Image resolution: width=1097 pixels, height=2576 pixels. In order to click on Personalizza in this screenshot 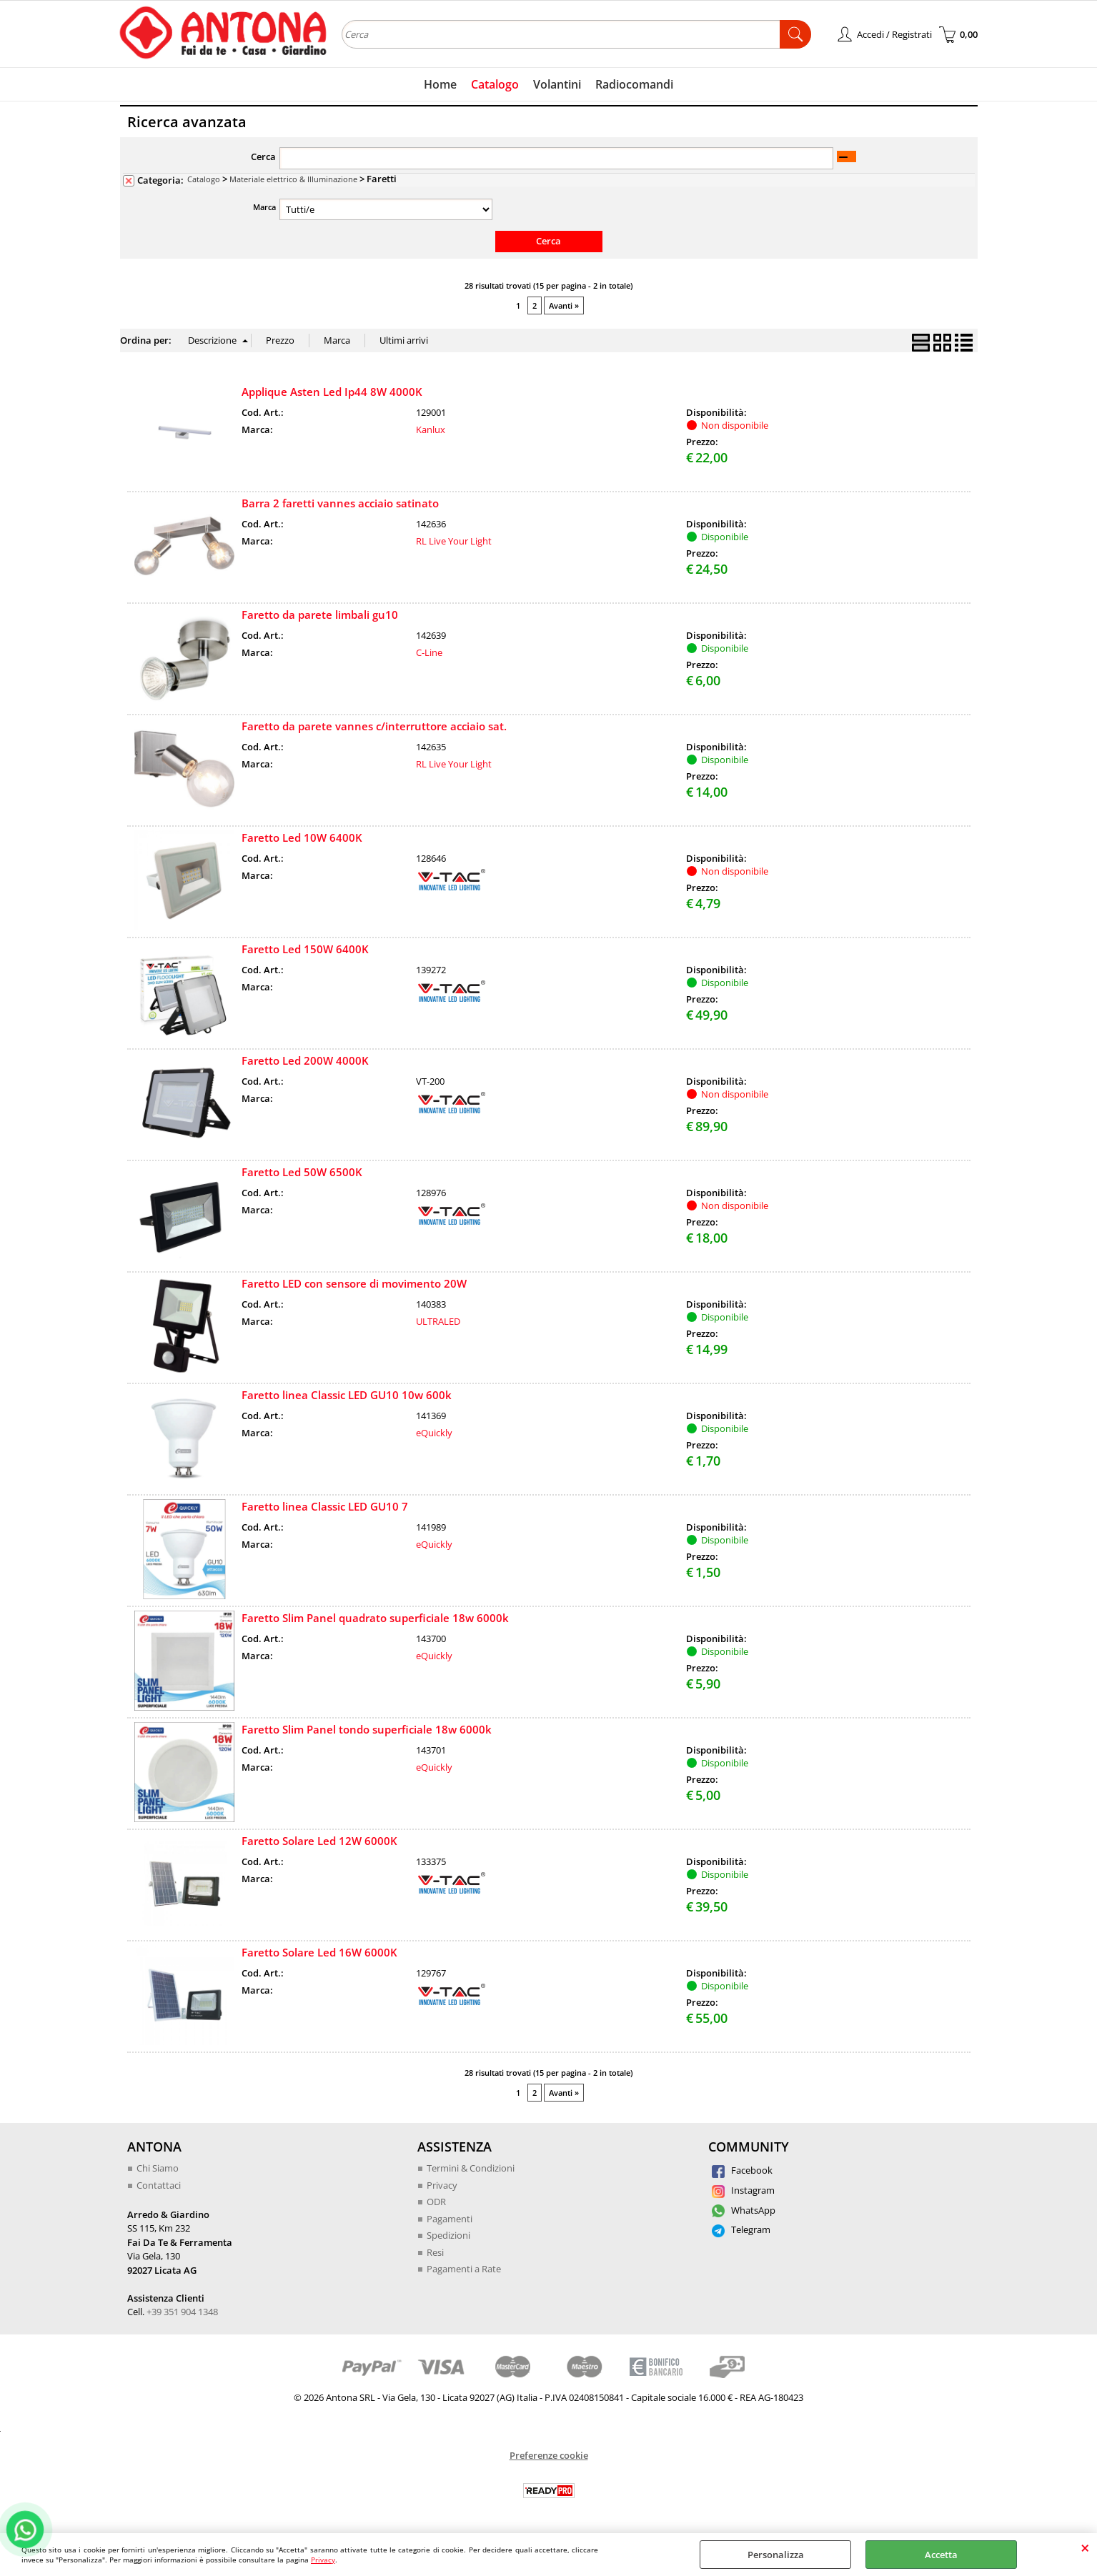, I will do `click(776, 2554)`.